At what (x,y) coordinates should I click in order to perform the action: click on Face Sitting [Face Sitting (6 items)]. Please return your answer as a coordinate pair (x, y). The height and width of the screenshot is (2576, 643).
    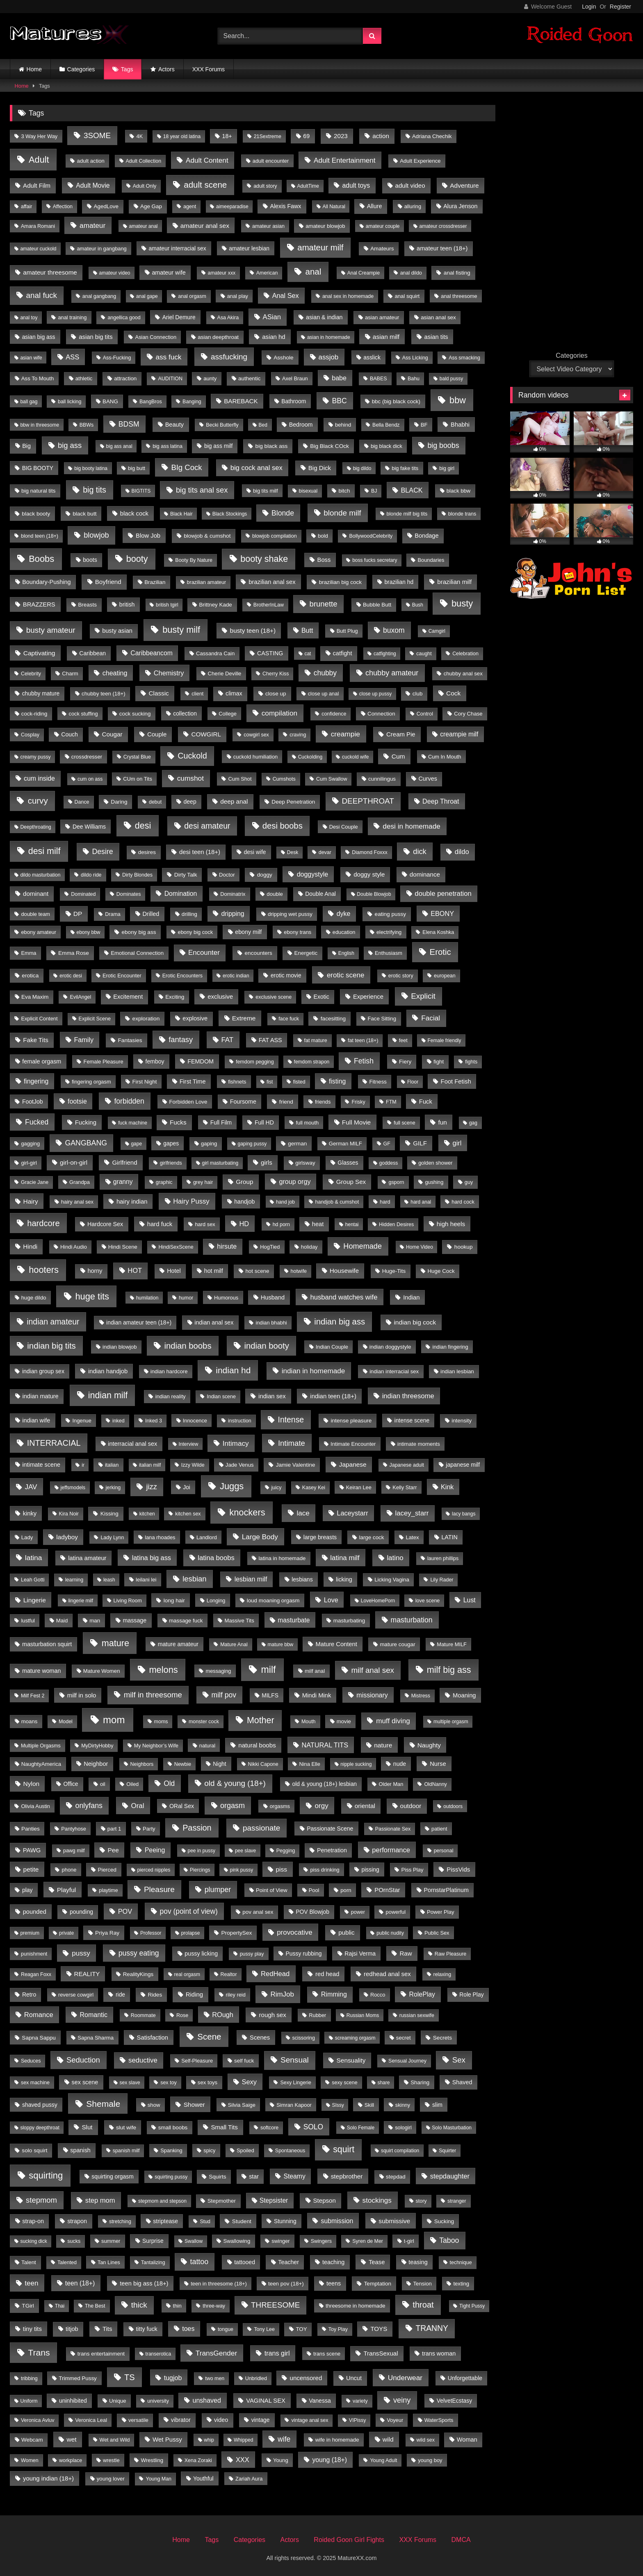
    Looking at the image, I should click on (382, 1018).